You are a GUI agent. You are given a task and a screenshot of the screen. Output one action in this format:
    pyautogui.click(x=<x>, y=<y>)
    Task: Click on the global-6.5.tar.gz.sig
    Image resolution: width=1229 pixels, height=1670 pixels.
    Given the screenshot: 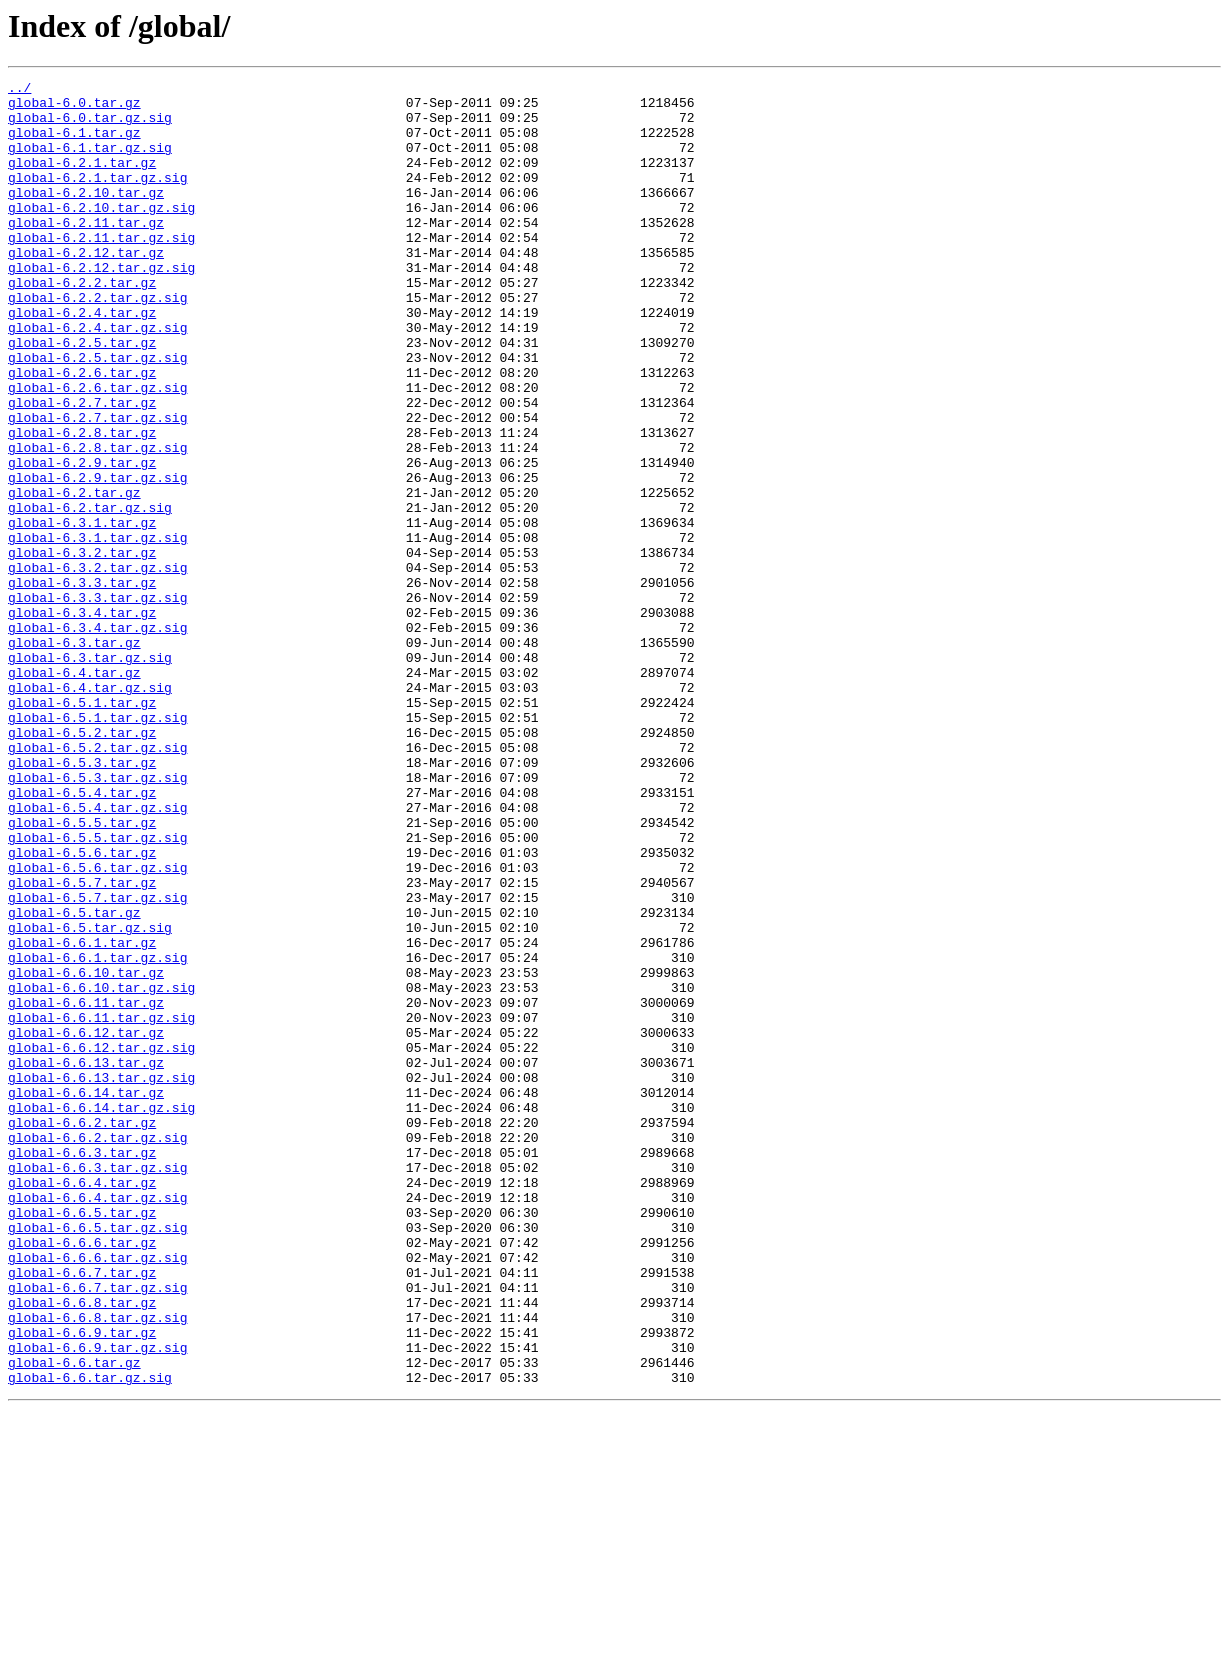 What is the action you would take?
    pyautogui.click(x=90, y=1098)
    